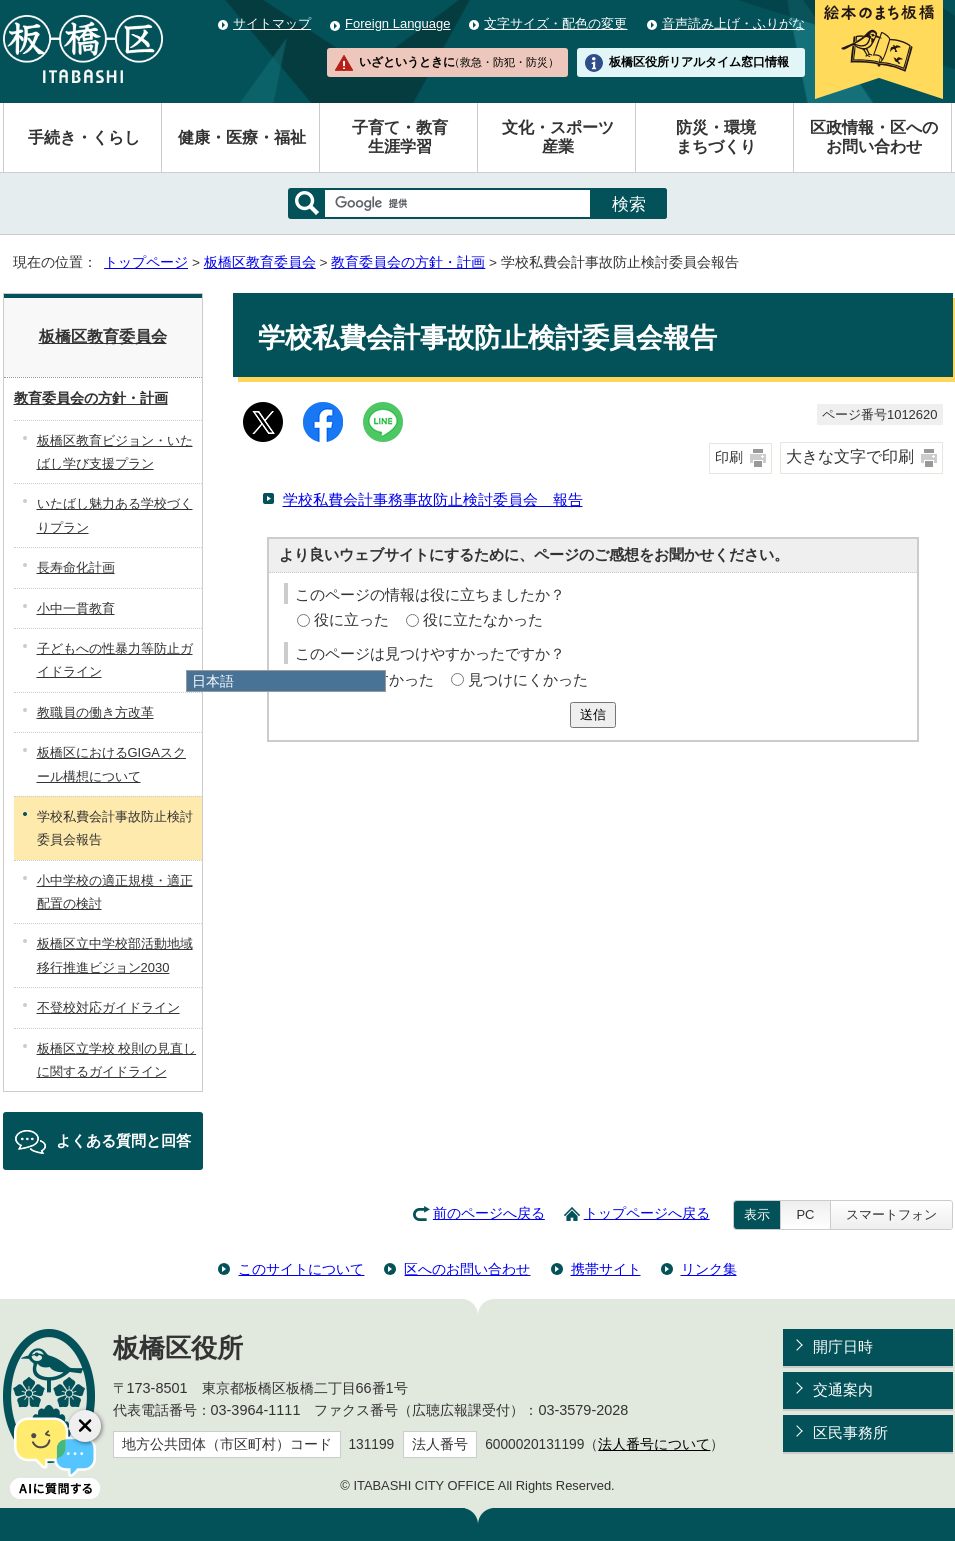 The image size is (955, 1541). I want to click on 日本語, so click(213, 681).